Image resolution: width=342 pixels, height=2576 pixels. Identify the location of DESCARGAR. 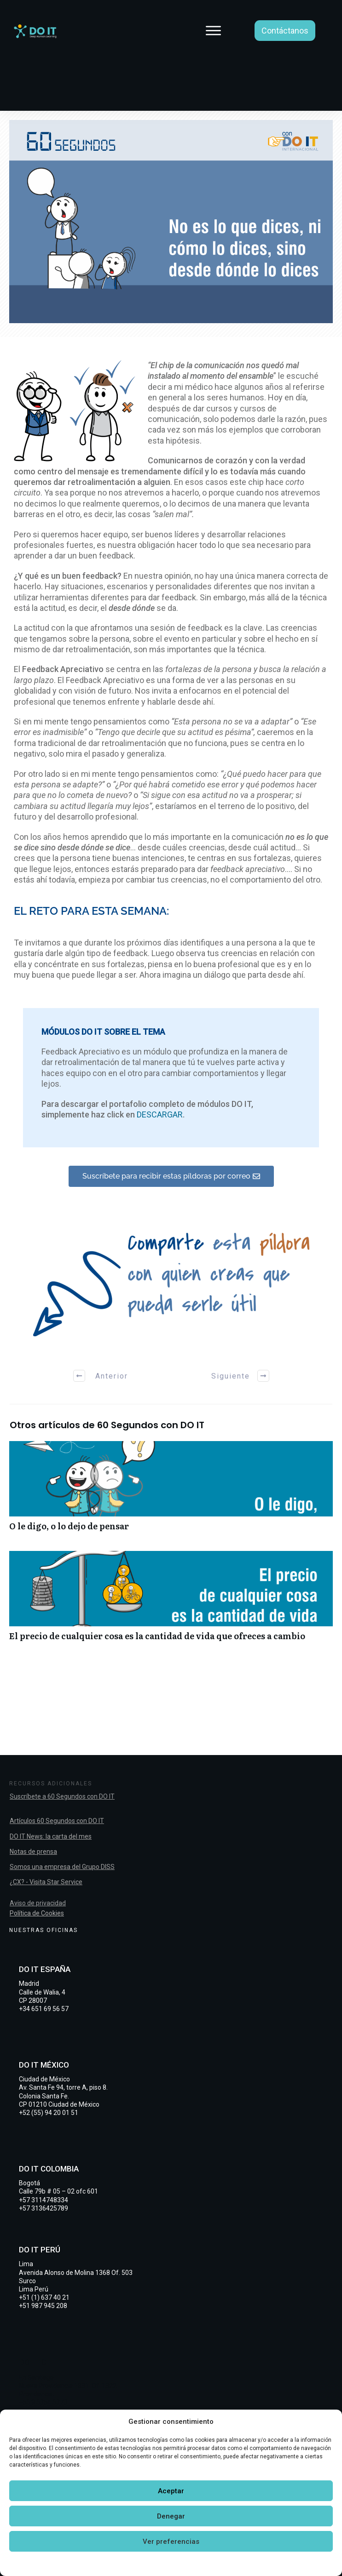
(160, 1114).